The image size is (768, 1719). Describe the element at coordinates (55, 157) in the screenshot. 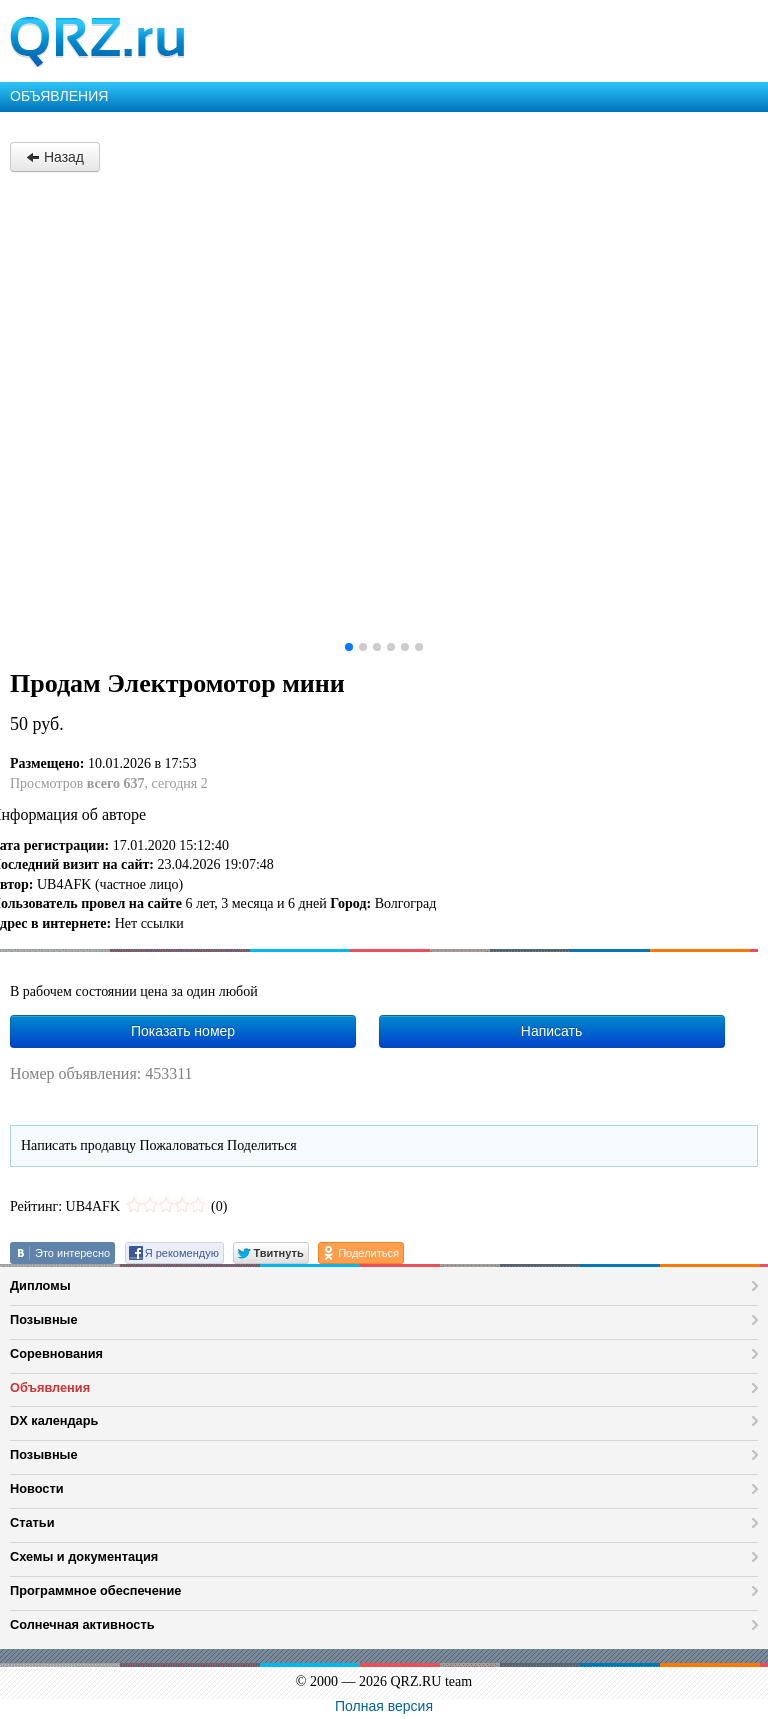

I see `Назад` at that location.